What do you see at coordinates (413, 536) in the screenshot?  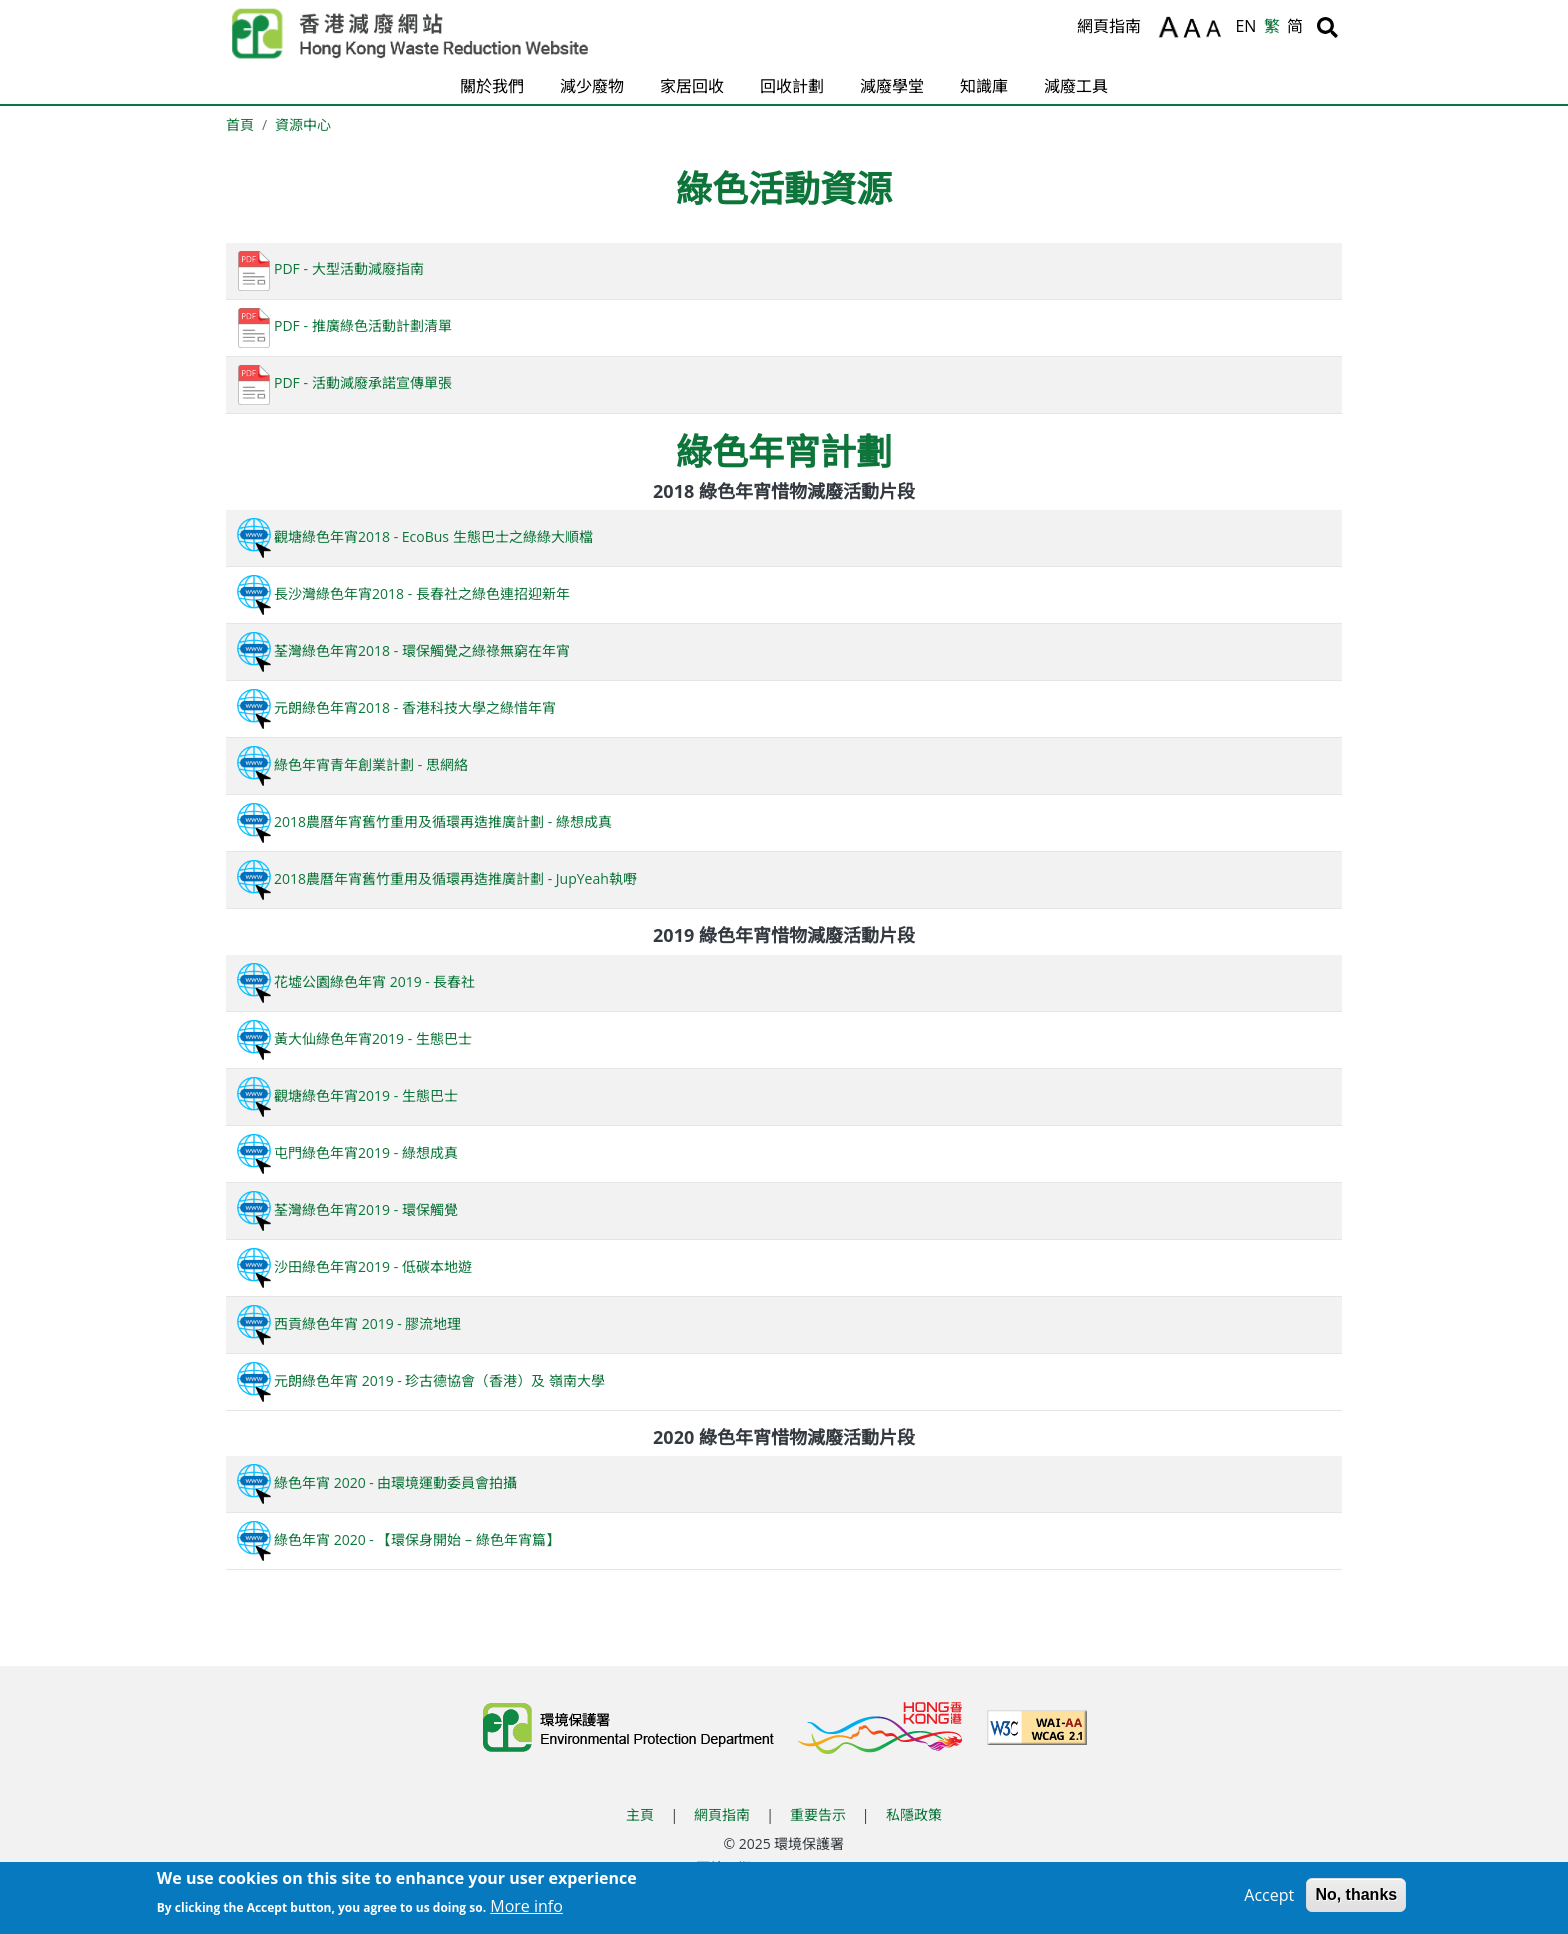 I see `觀塘綠色年宵2018 - EcoBus 生態巴士之綠綠大順檔` at bounding box center [413, 536].